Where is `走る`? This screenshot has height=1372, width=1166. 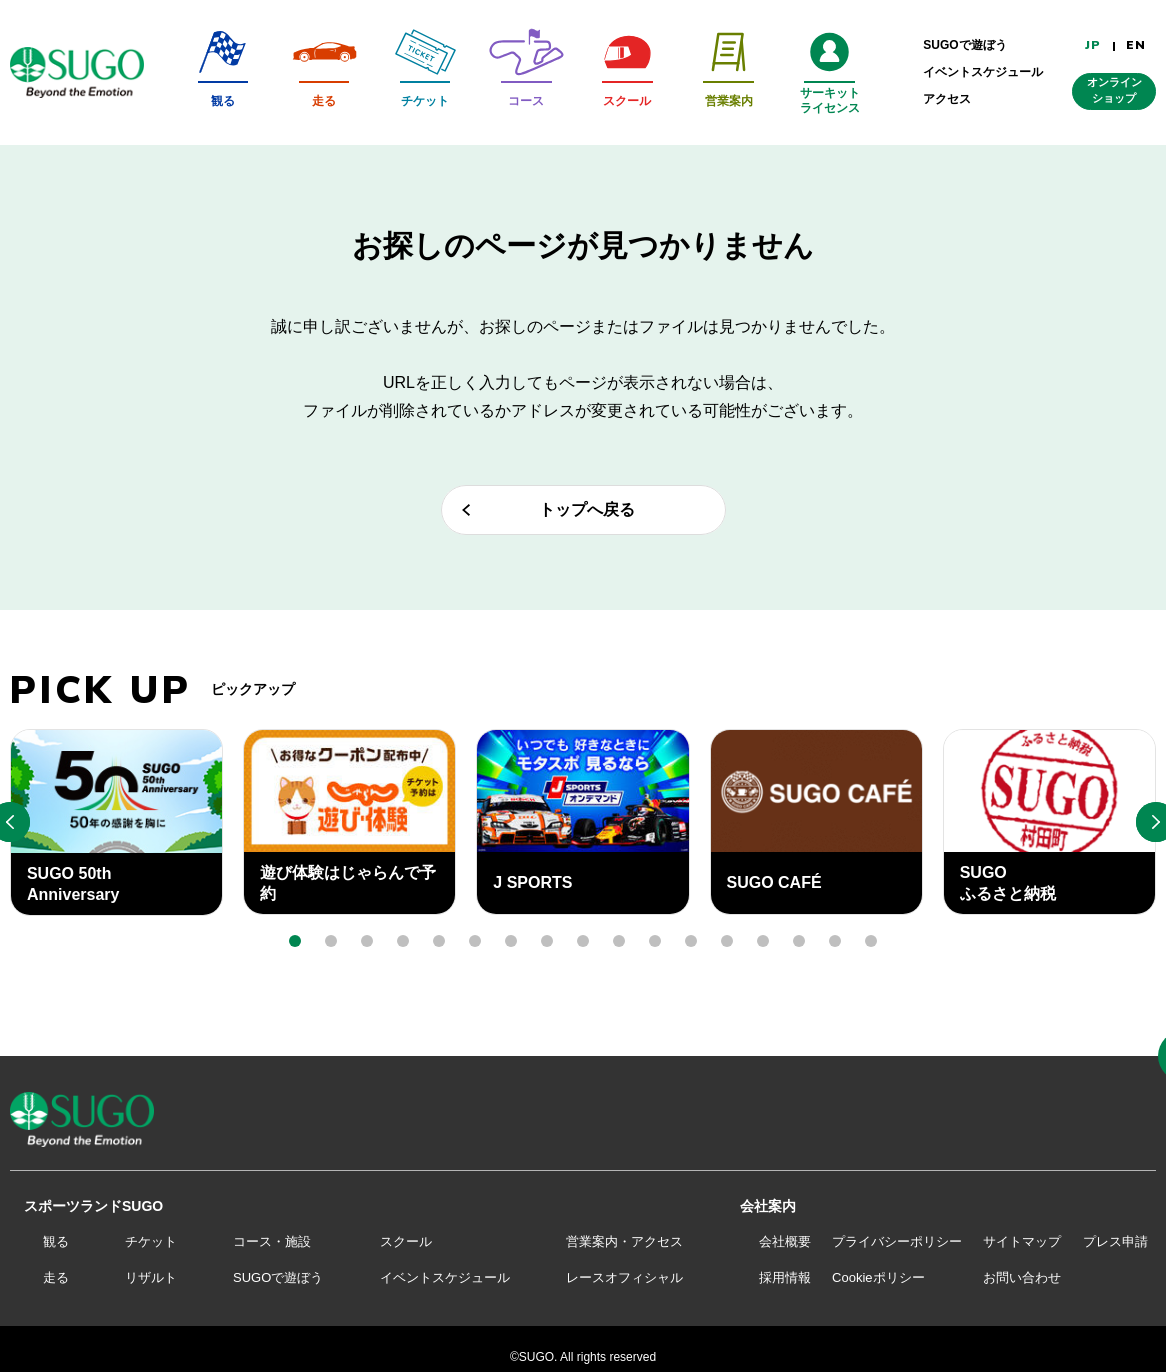 走る is located at coordinates (56, 1277).